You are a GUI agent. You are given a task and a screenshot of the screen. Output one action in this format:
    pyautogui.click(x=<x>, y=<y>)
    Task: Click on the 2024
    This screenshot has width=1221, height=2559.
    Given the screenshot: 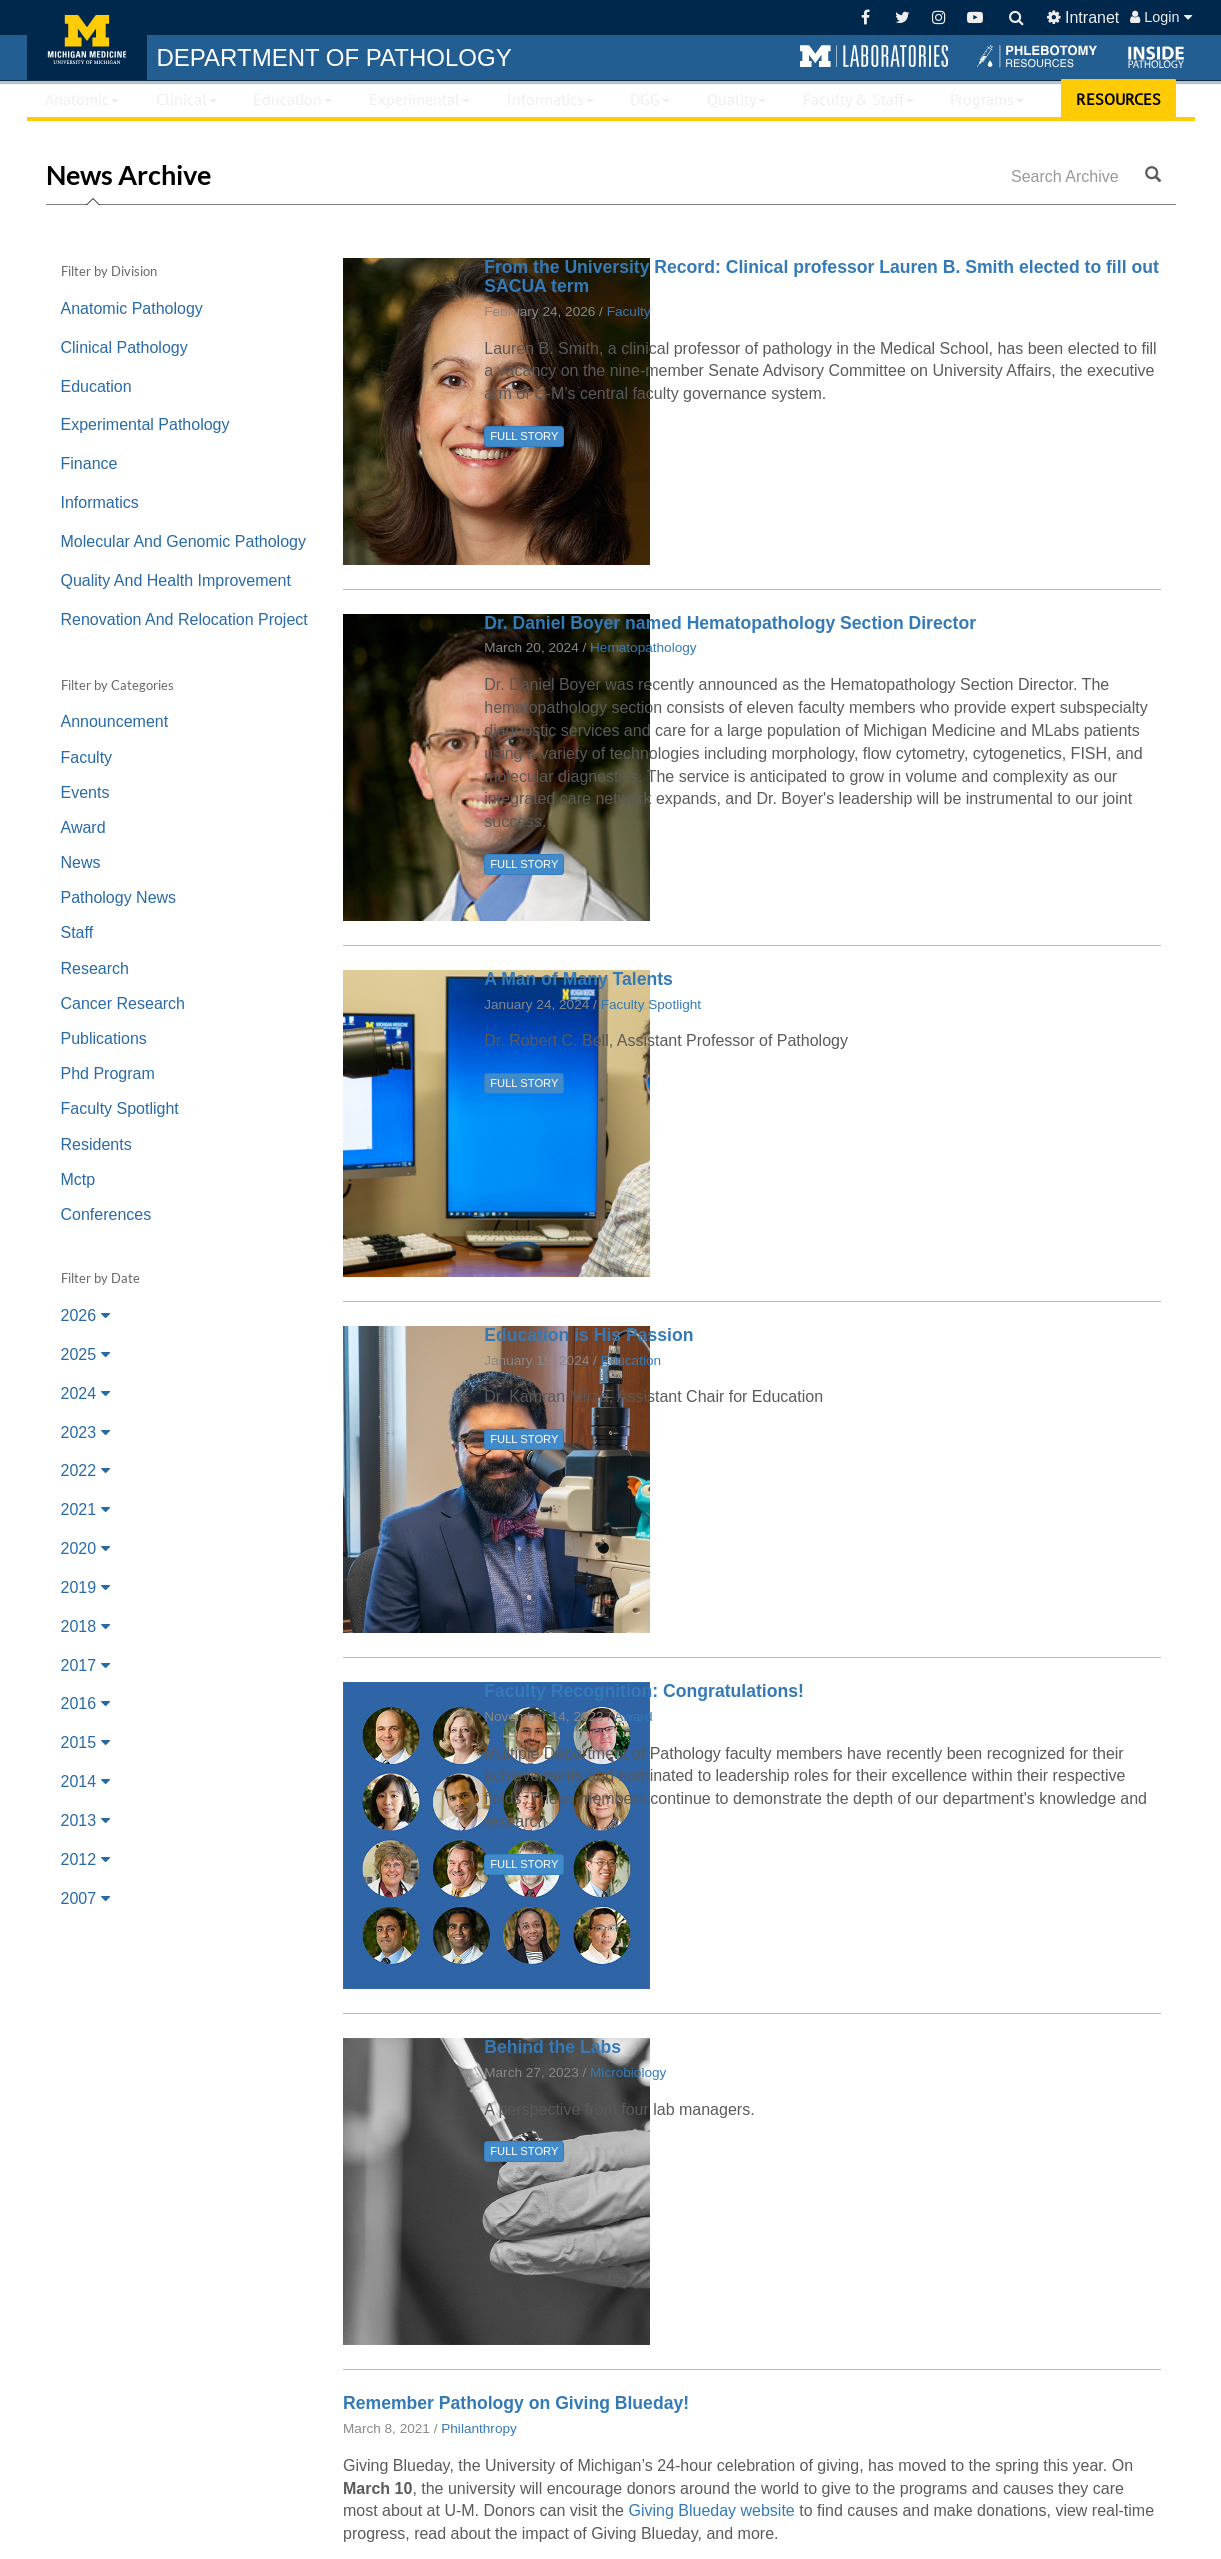 What is the action you would take?
    pyautogui.click(x=85, y=1393)
    